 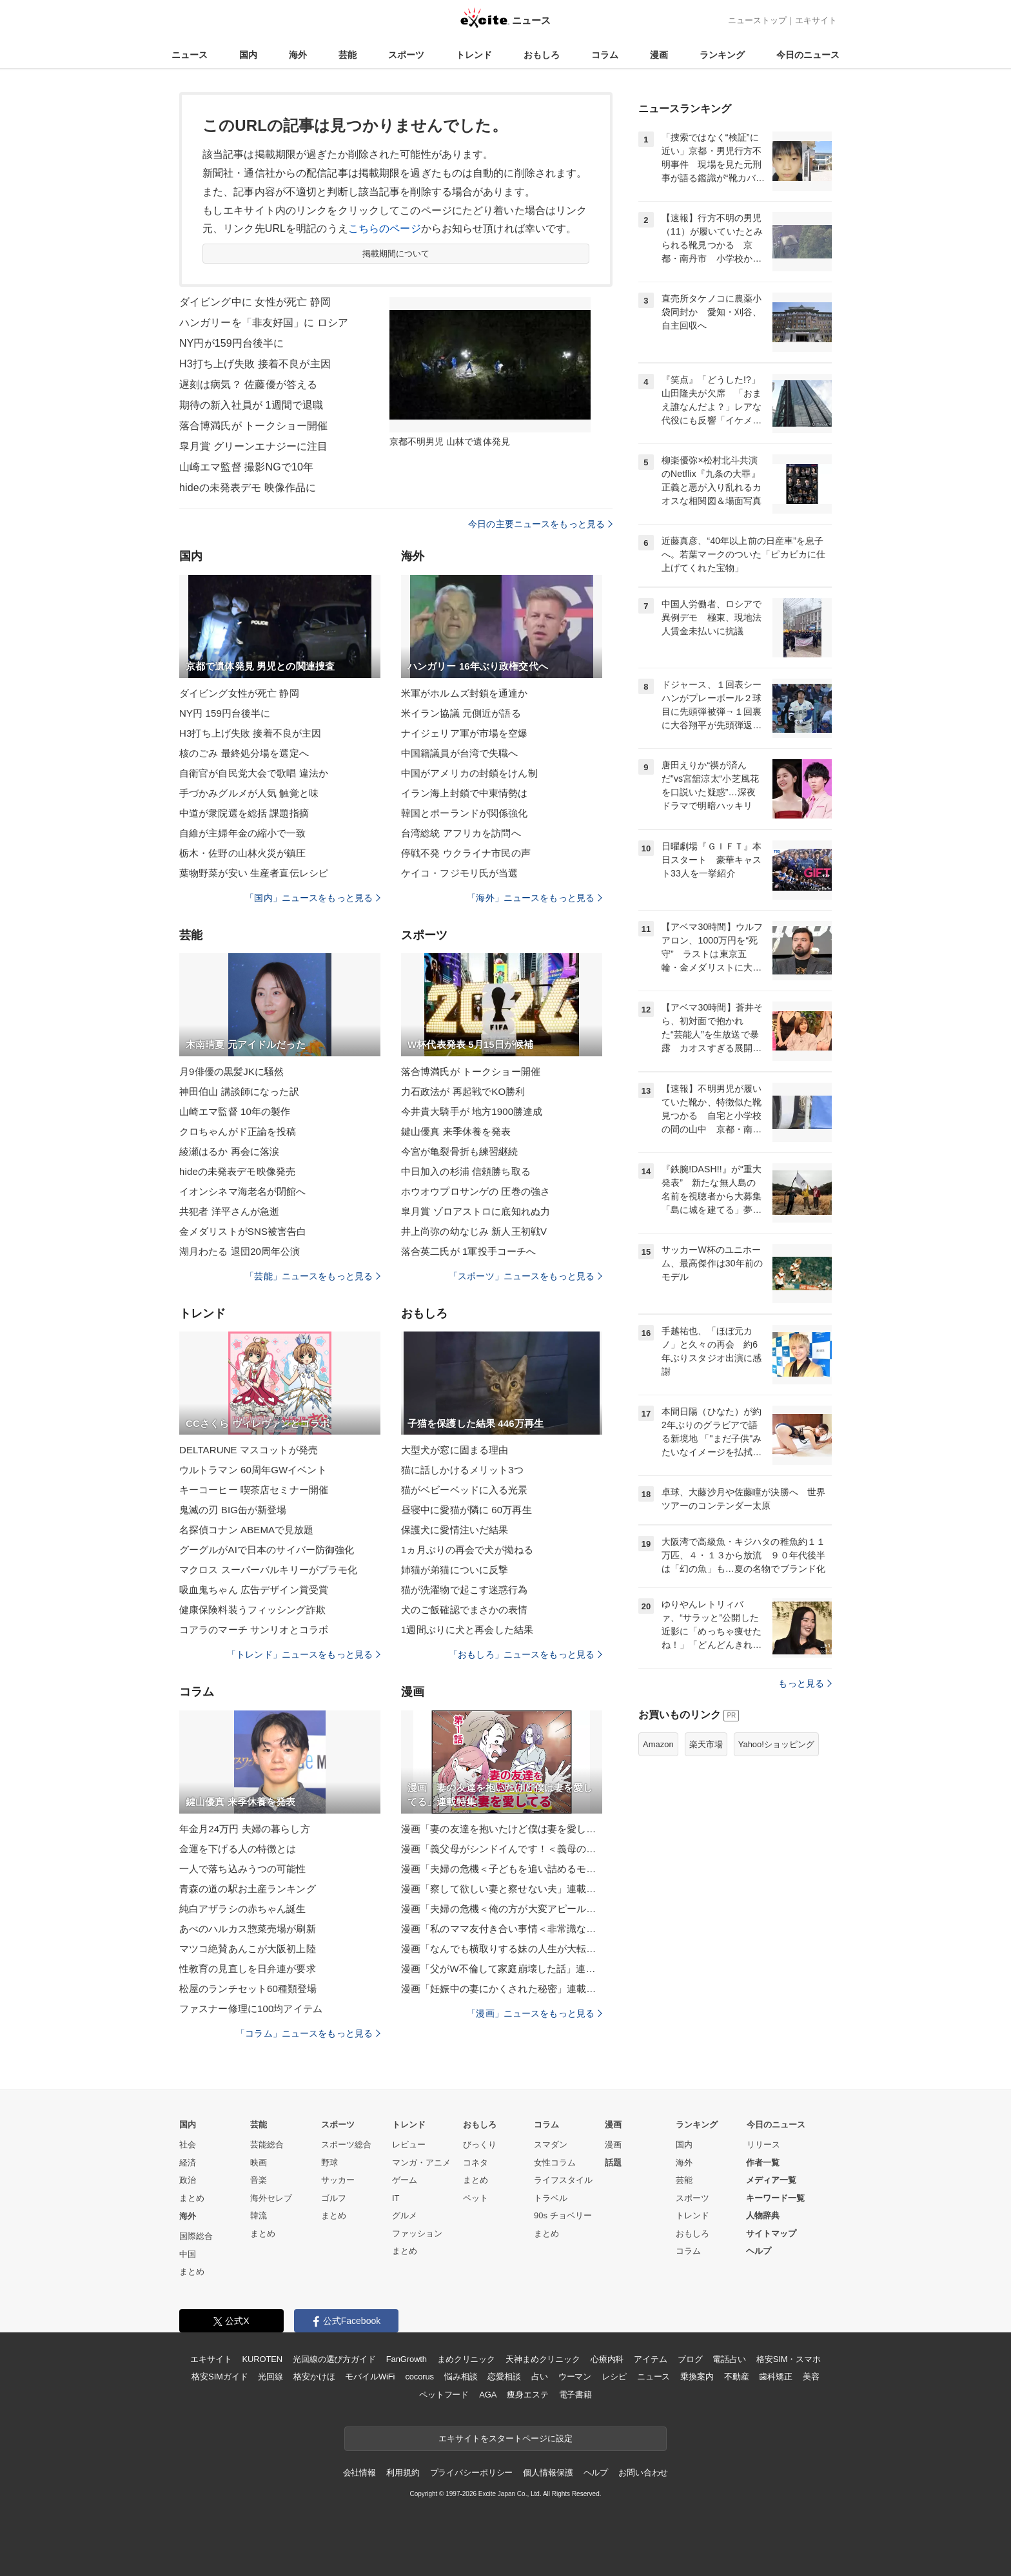 I want to click on 「トレンド」ニュースをもっと見る, so click(x=303, y=1654).